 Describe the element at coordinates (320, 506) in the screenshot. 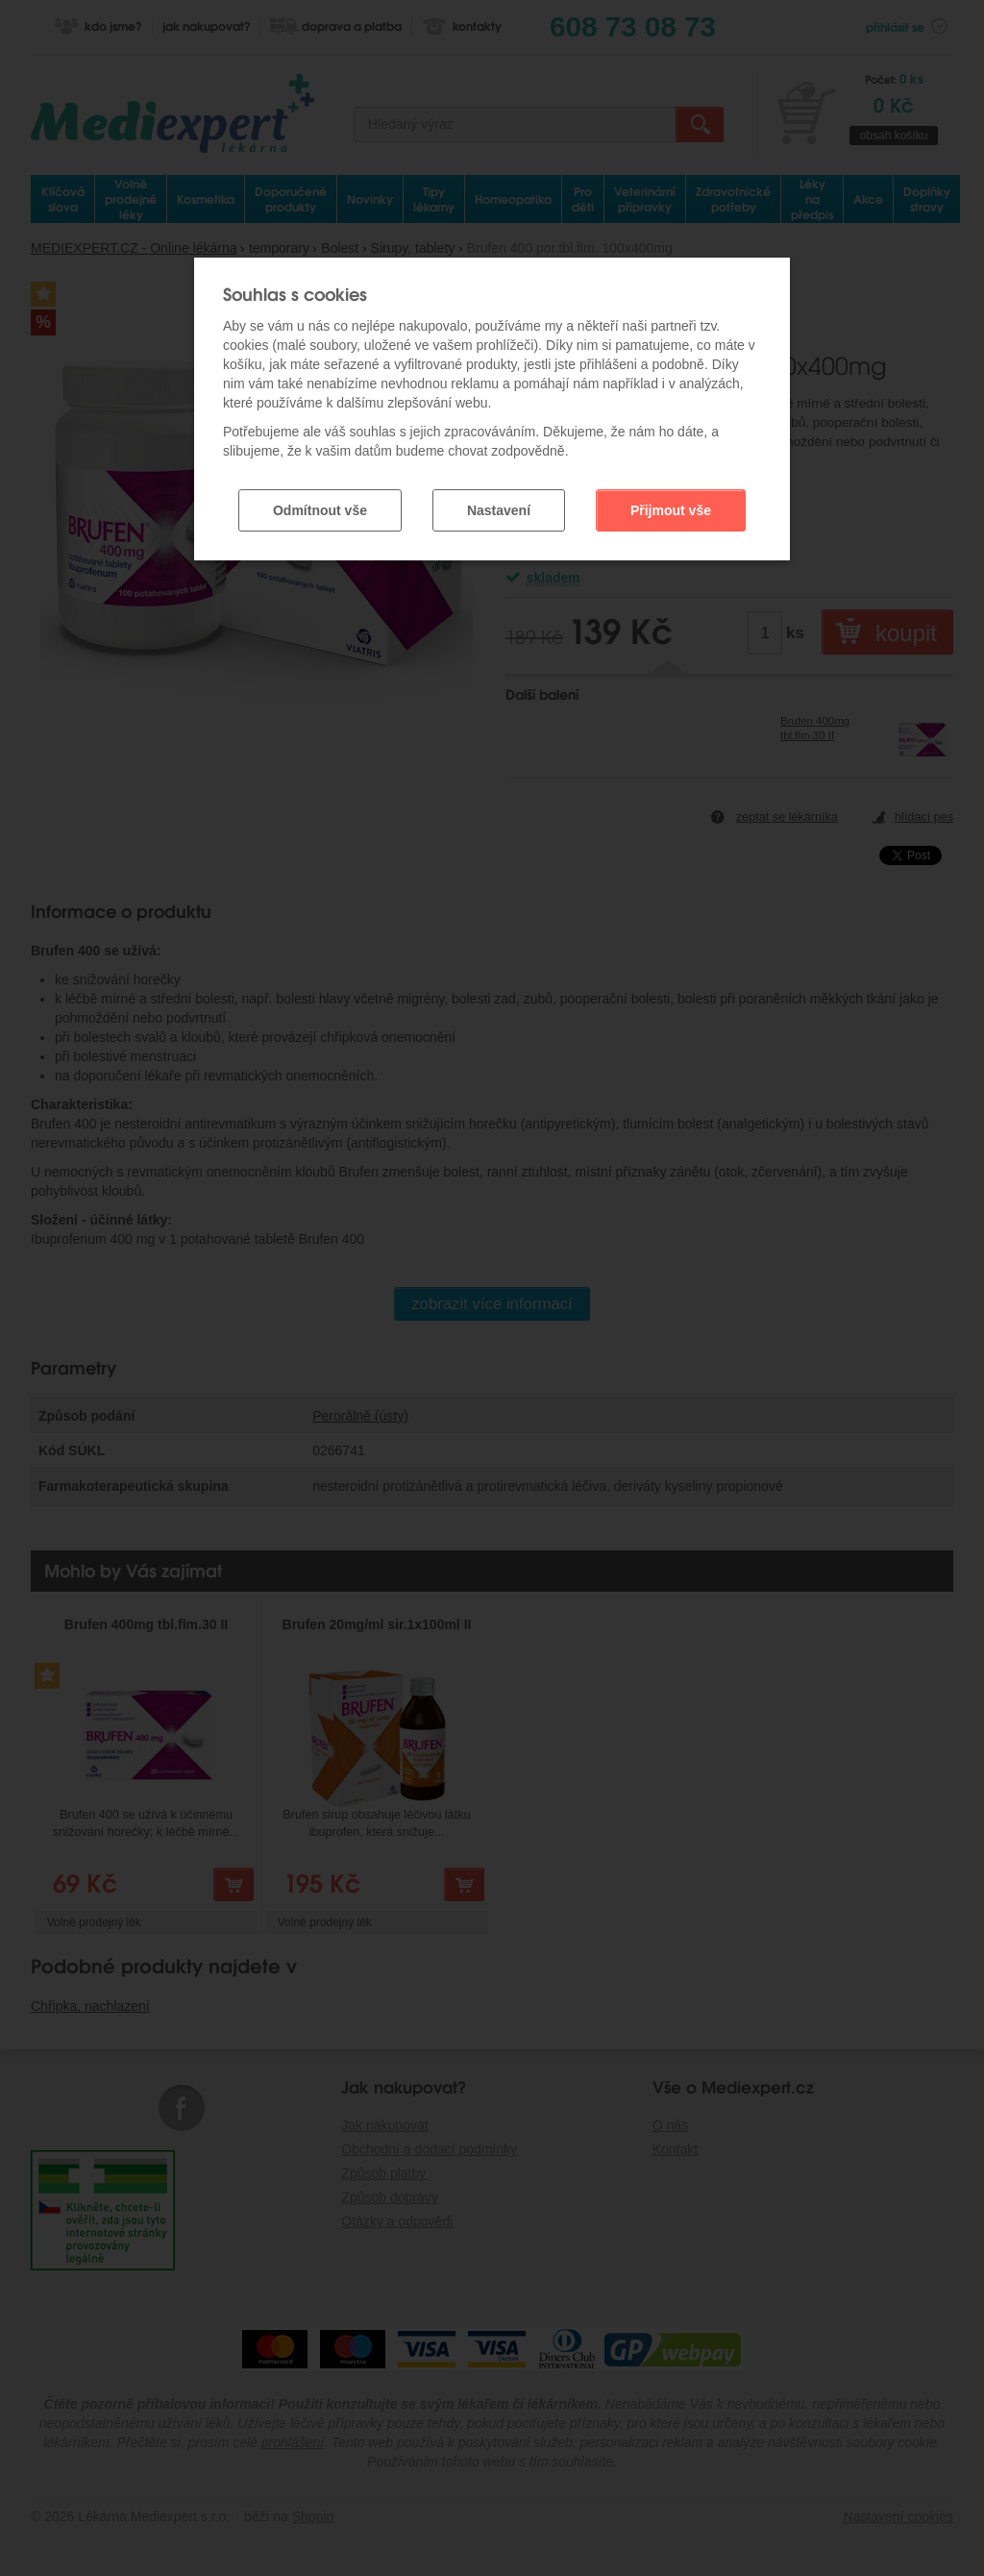

I see `Odmítnout vše` at that location.